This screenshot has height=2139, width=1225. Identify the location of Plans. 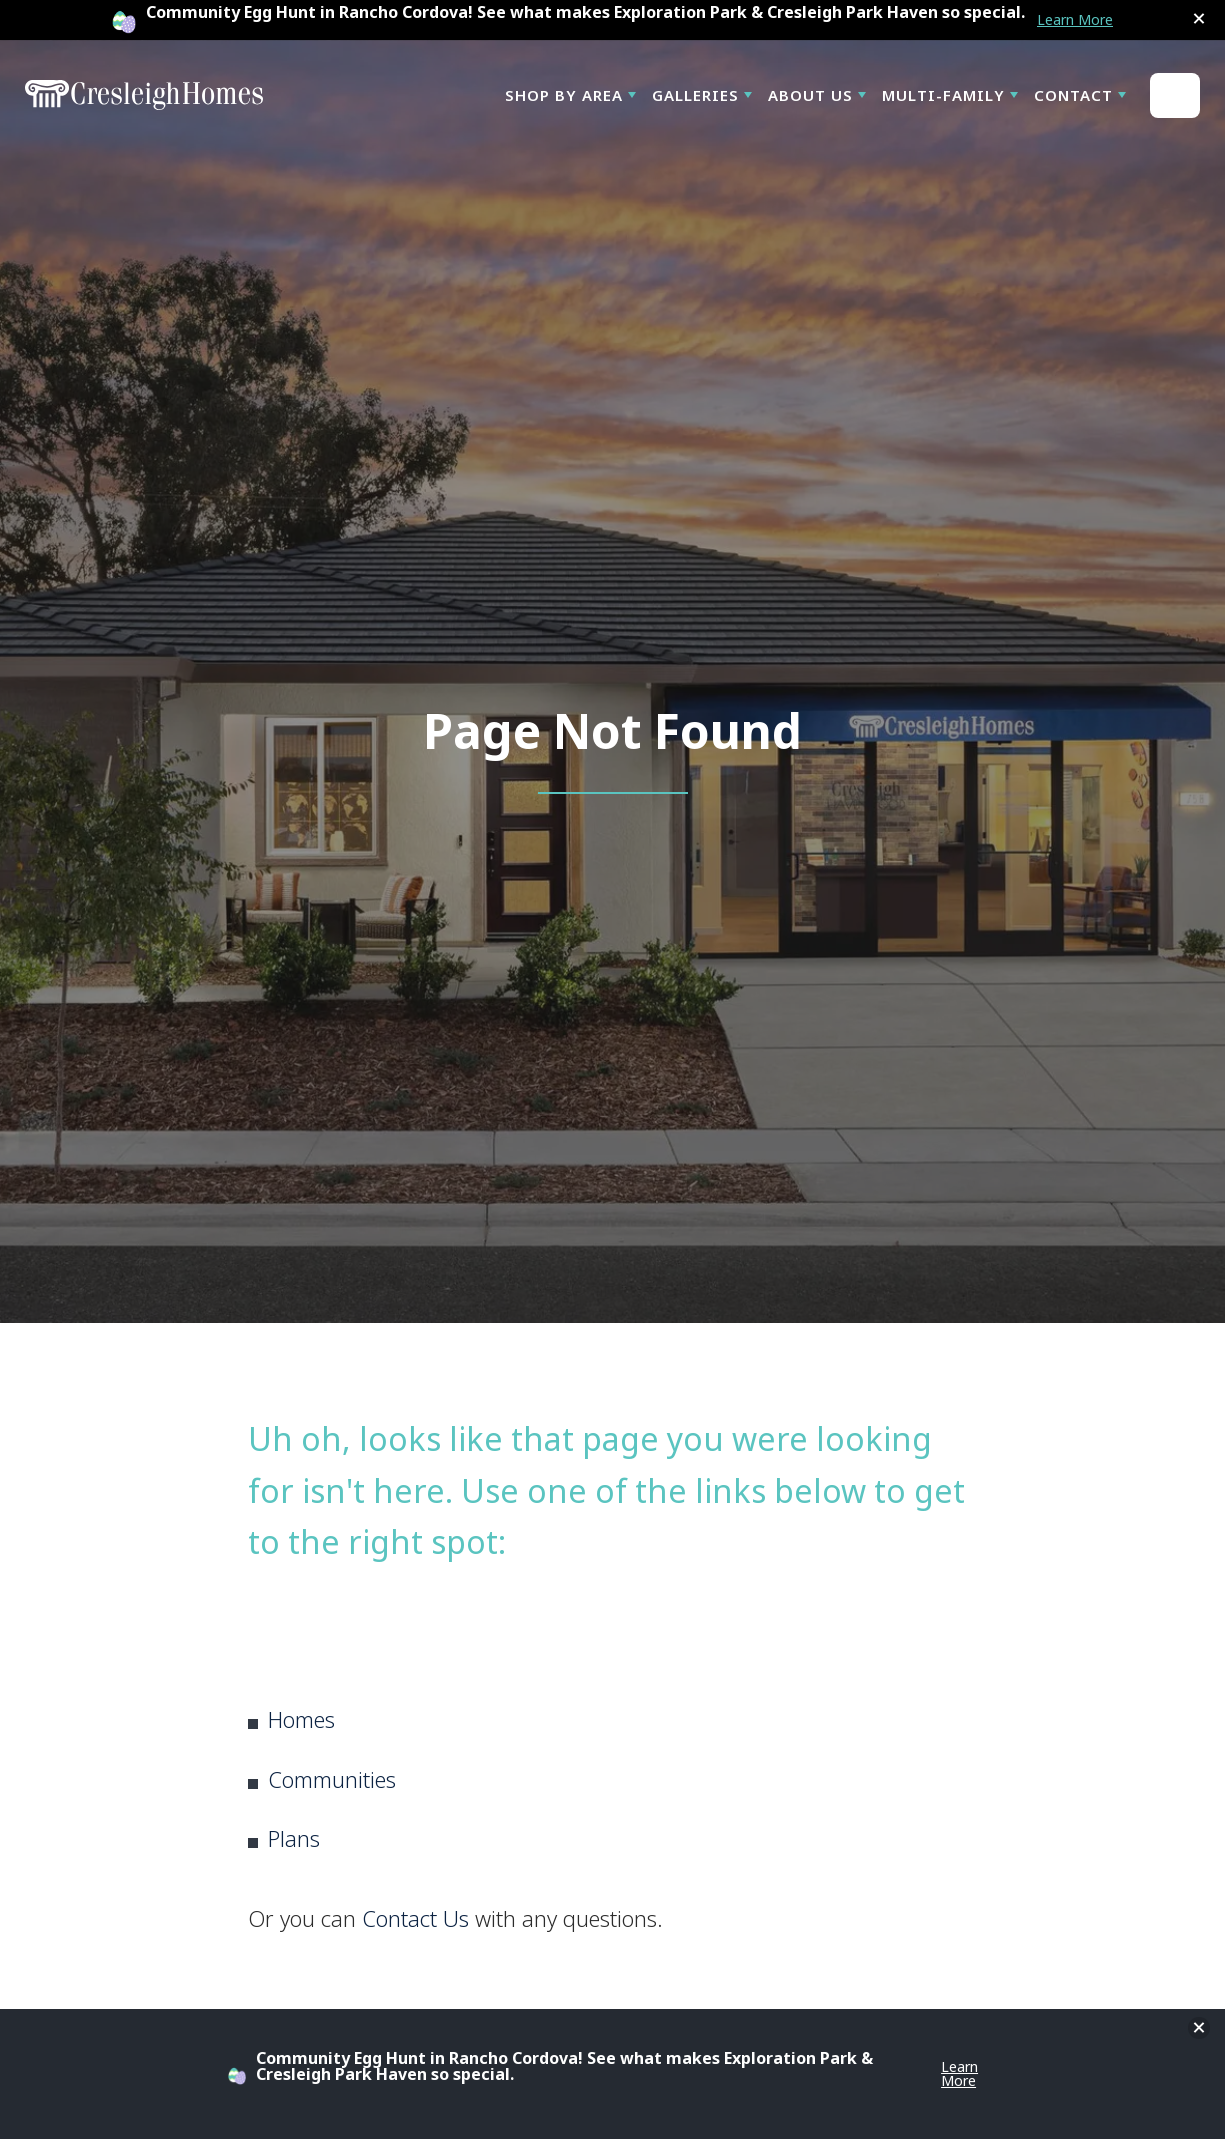
(294, 1838).